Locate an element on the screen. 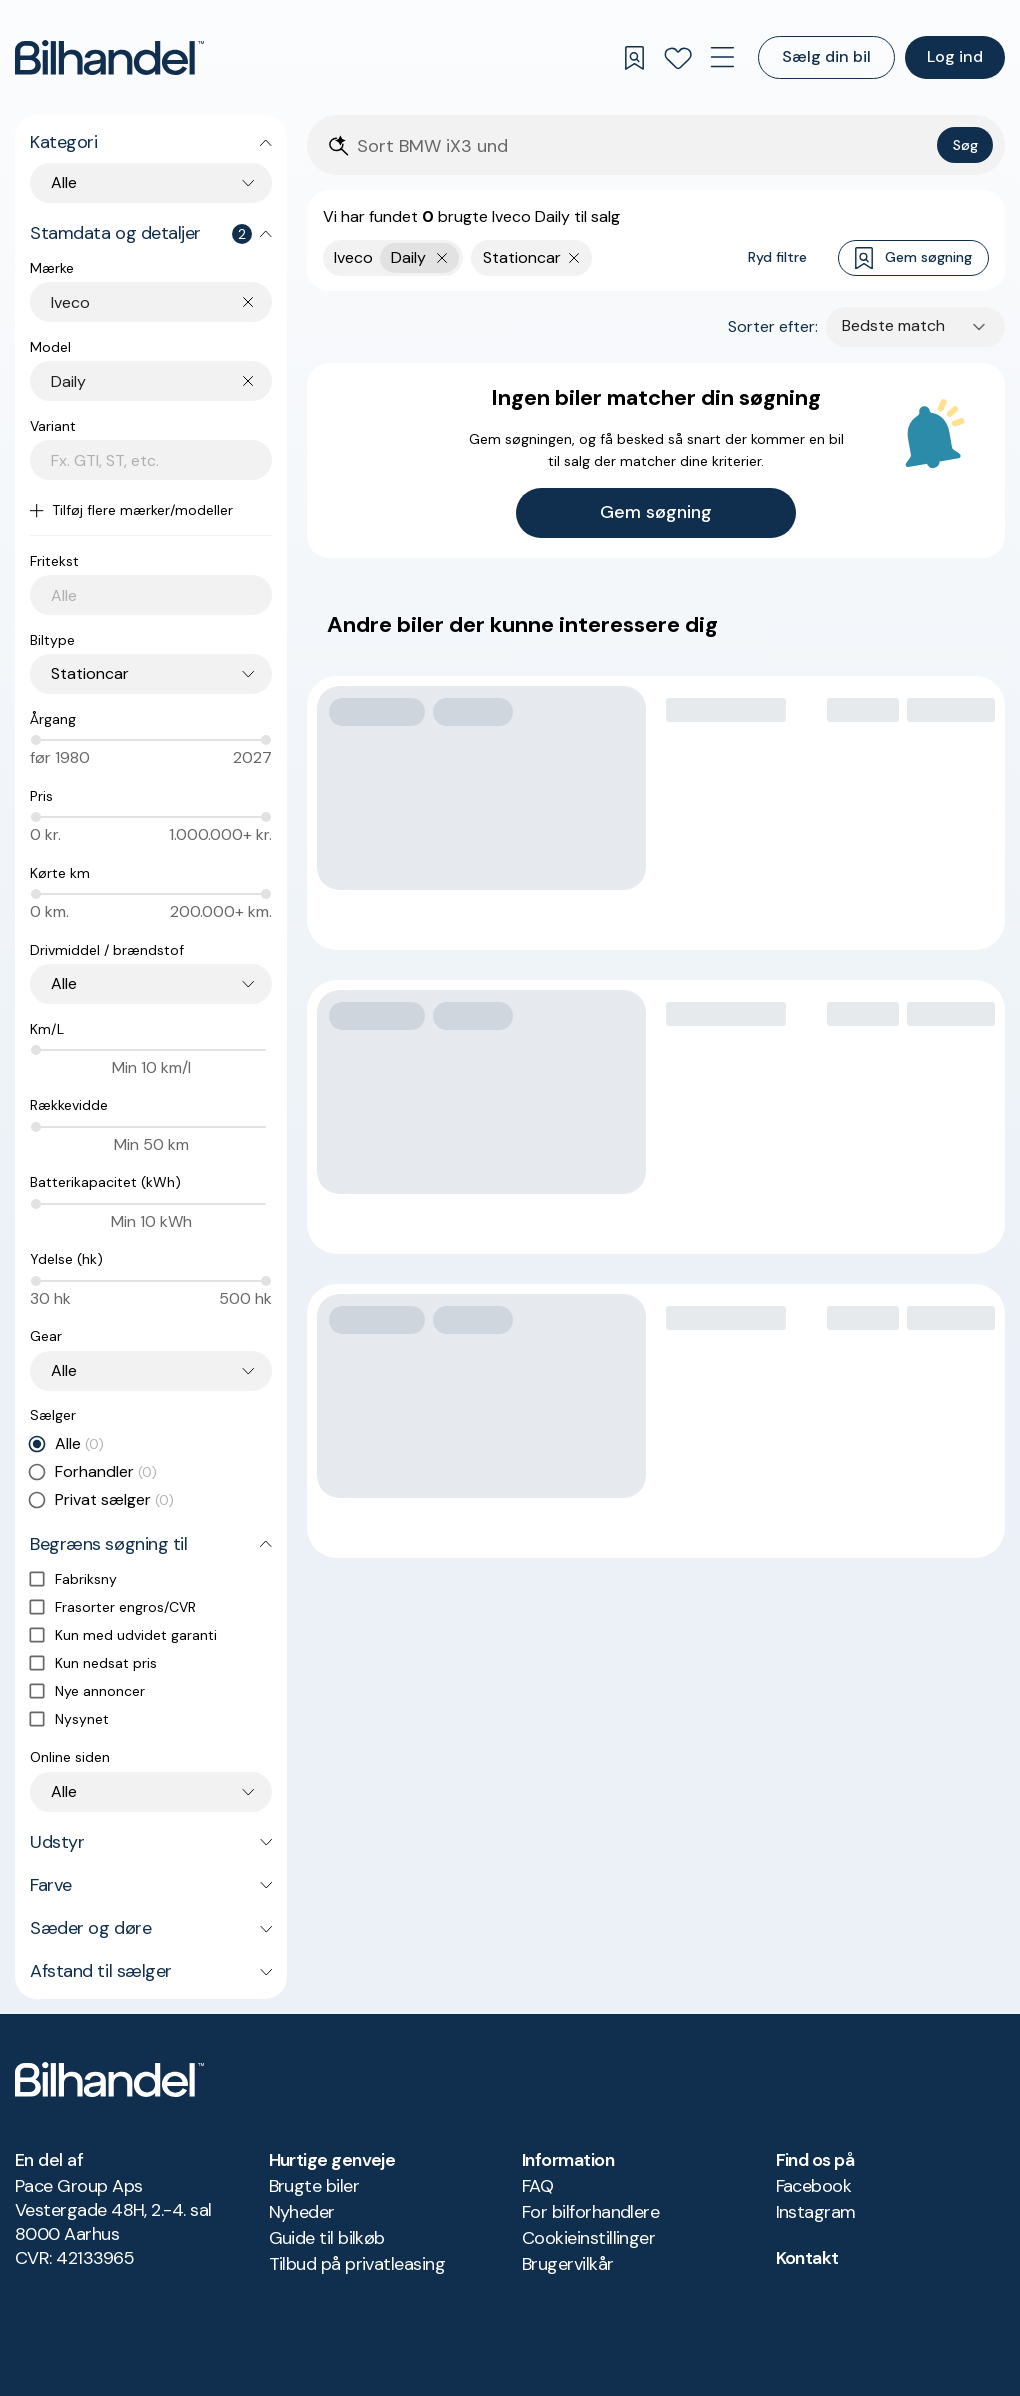  [combobox] is located at coordinates (161, 302).